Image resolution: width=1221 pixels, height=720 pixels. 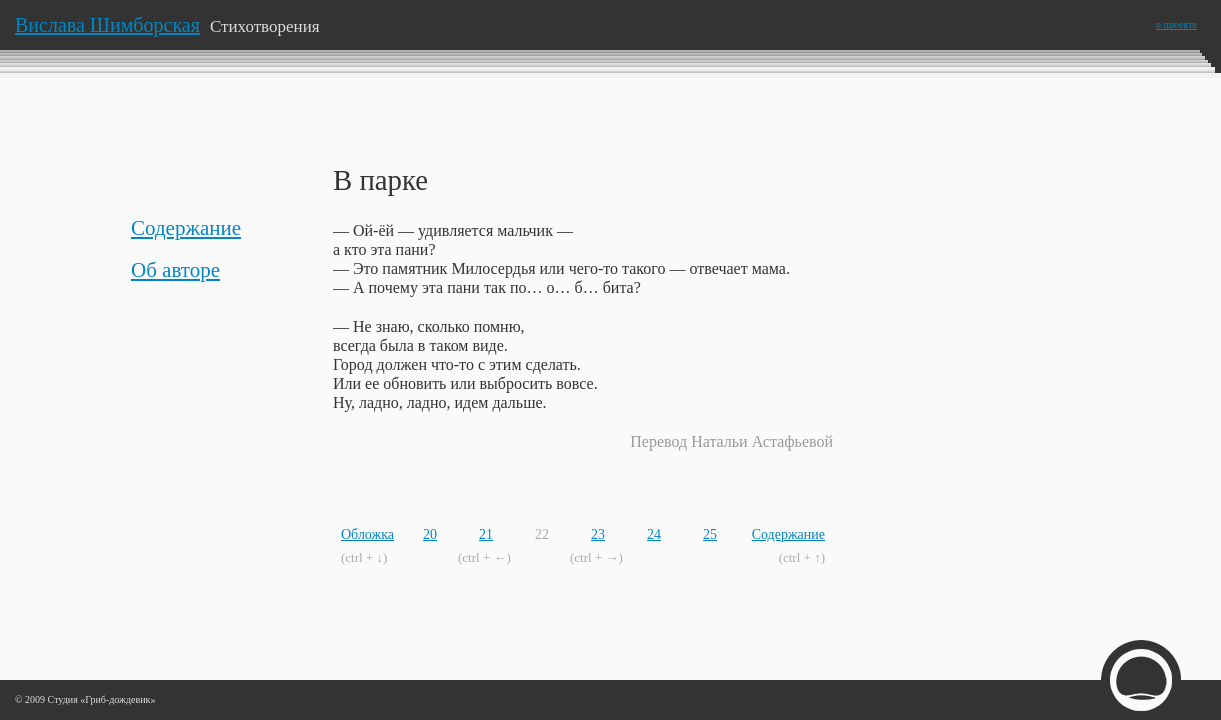 What do you see at coordinates (430, 534) in the screenshot?
I see `20` at bounding box center [430, 534].